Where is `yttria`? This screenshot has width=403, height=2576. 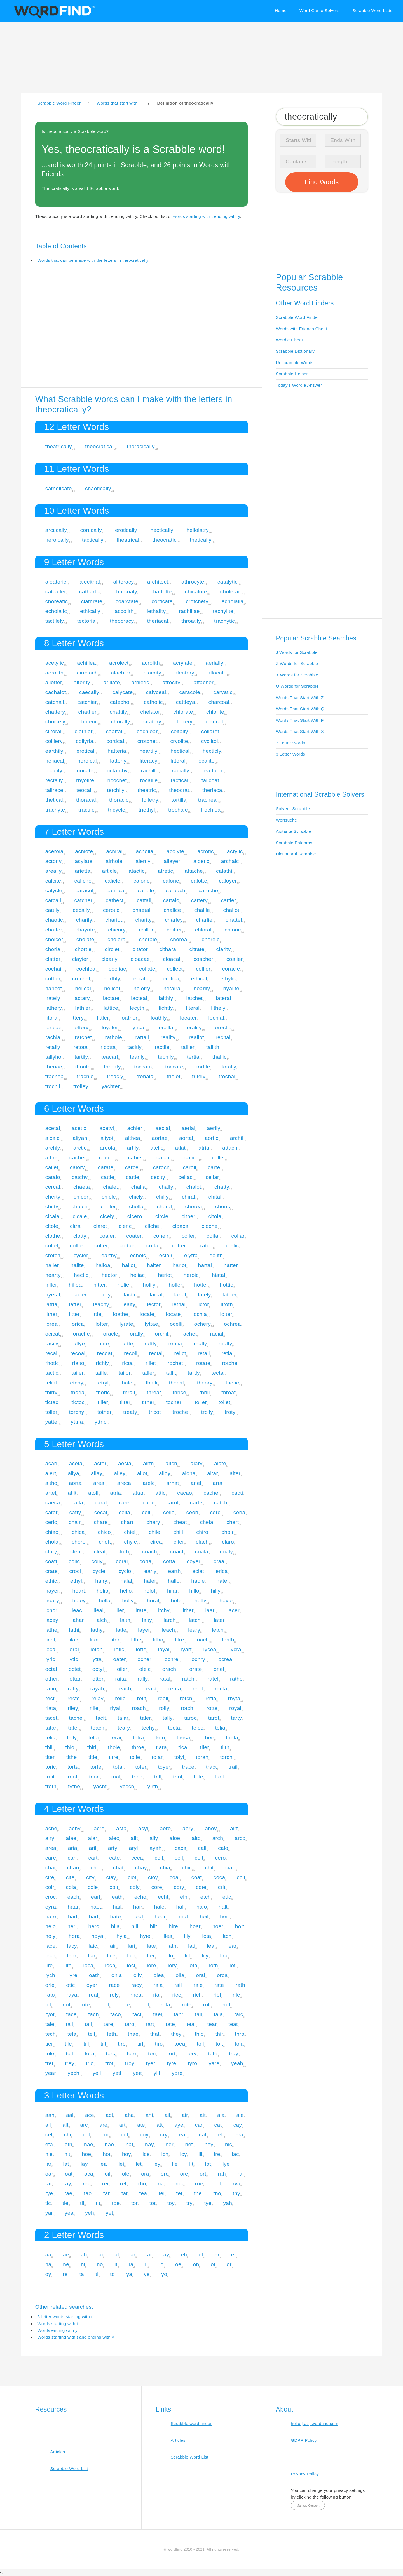 yttria is located at coordinates (77, 1422).